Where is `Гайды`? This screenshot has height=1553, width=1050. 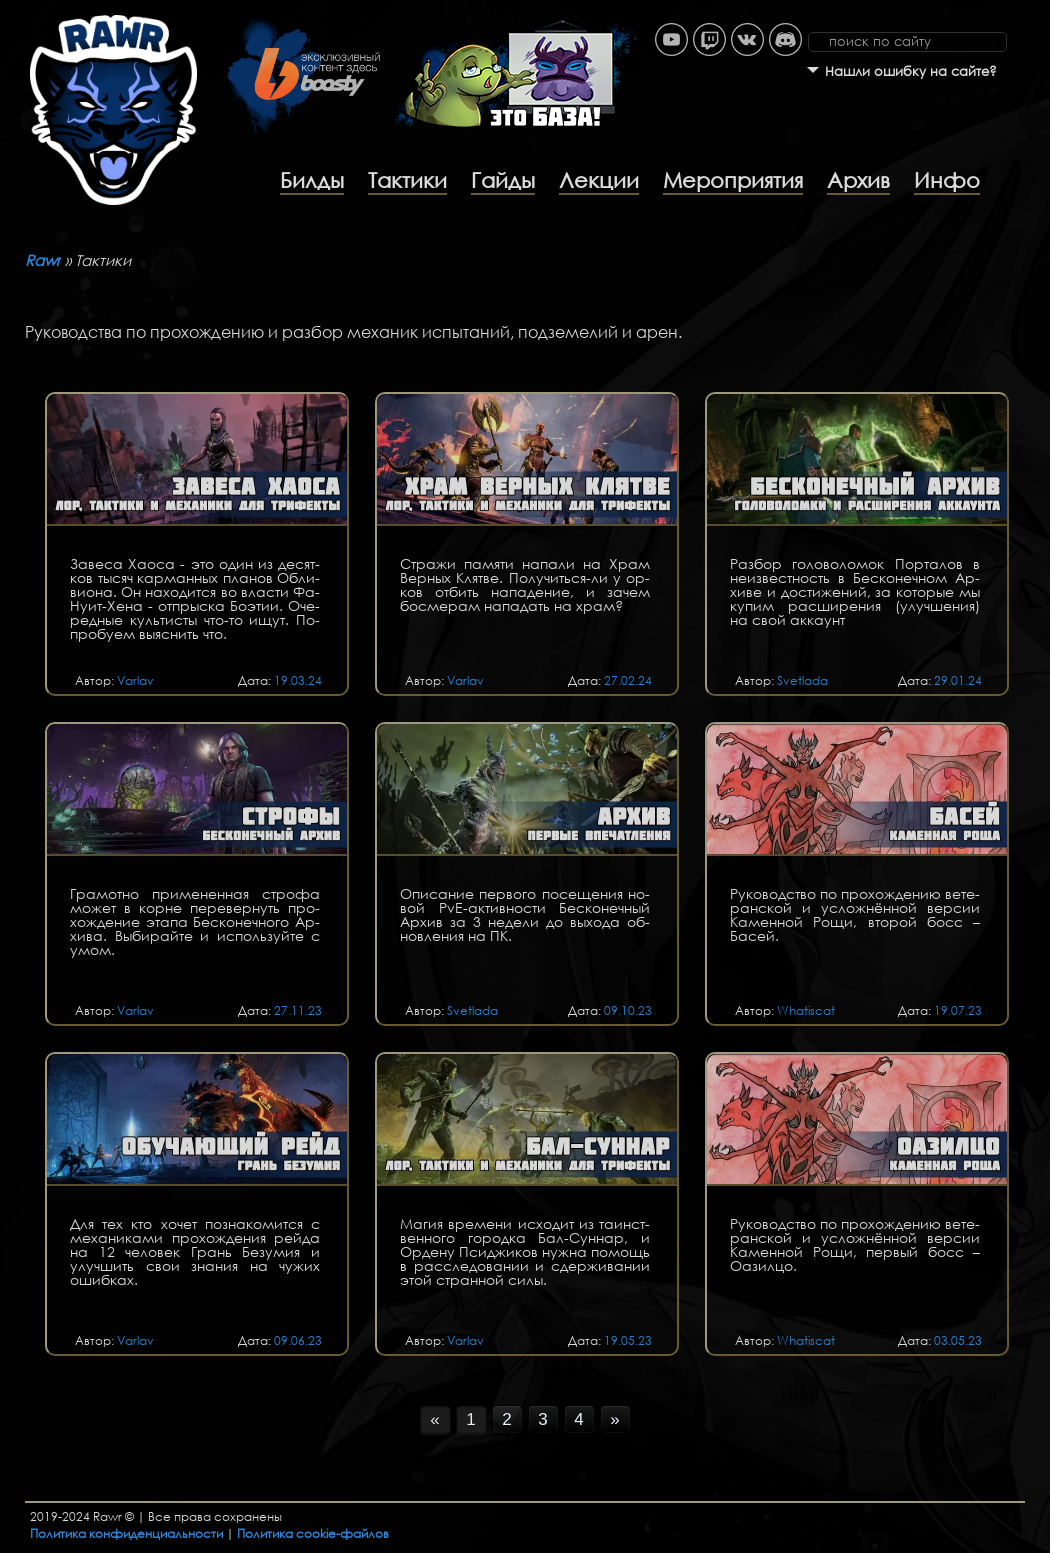
Гайды is located at coordinates (503, 180).